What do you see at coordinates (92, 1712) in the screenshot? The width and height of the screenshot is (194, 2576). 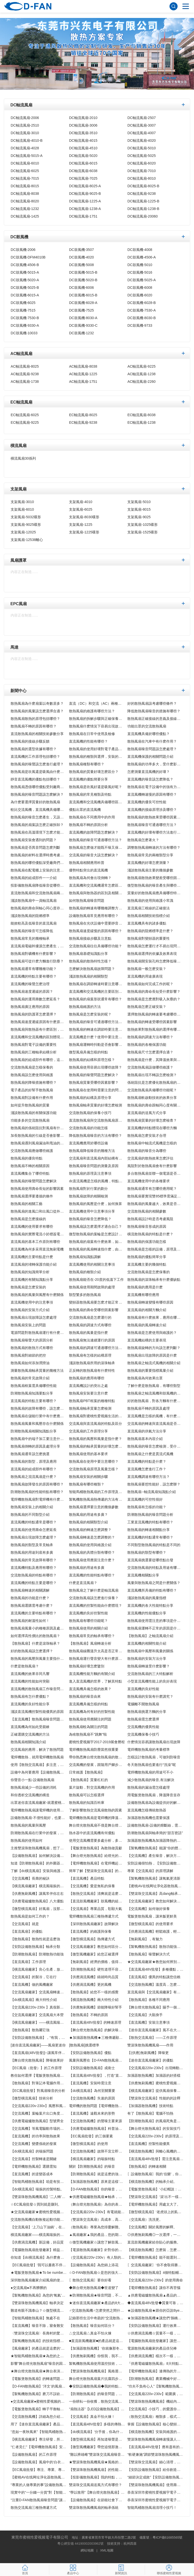 I see `直流風機為何有好的控製性能` at bounding box center [92, 1712].